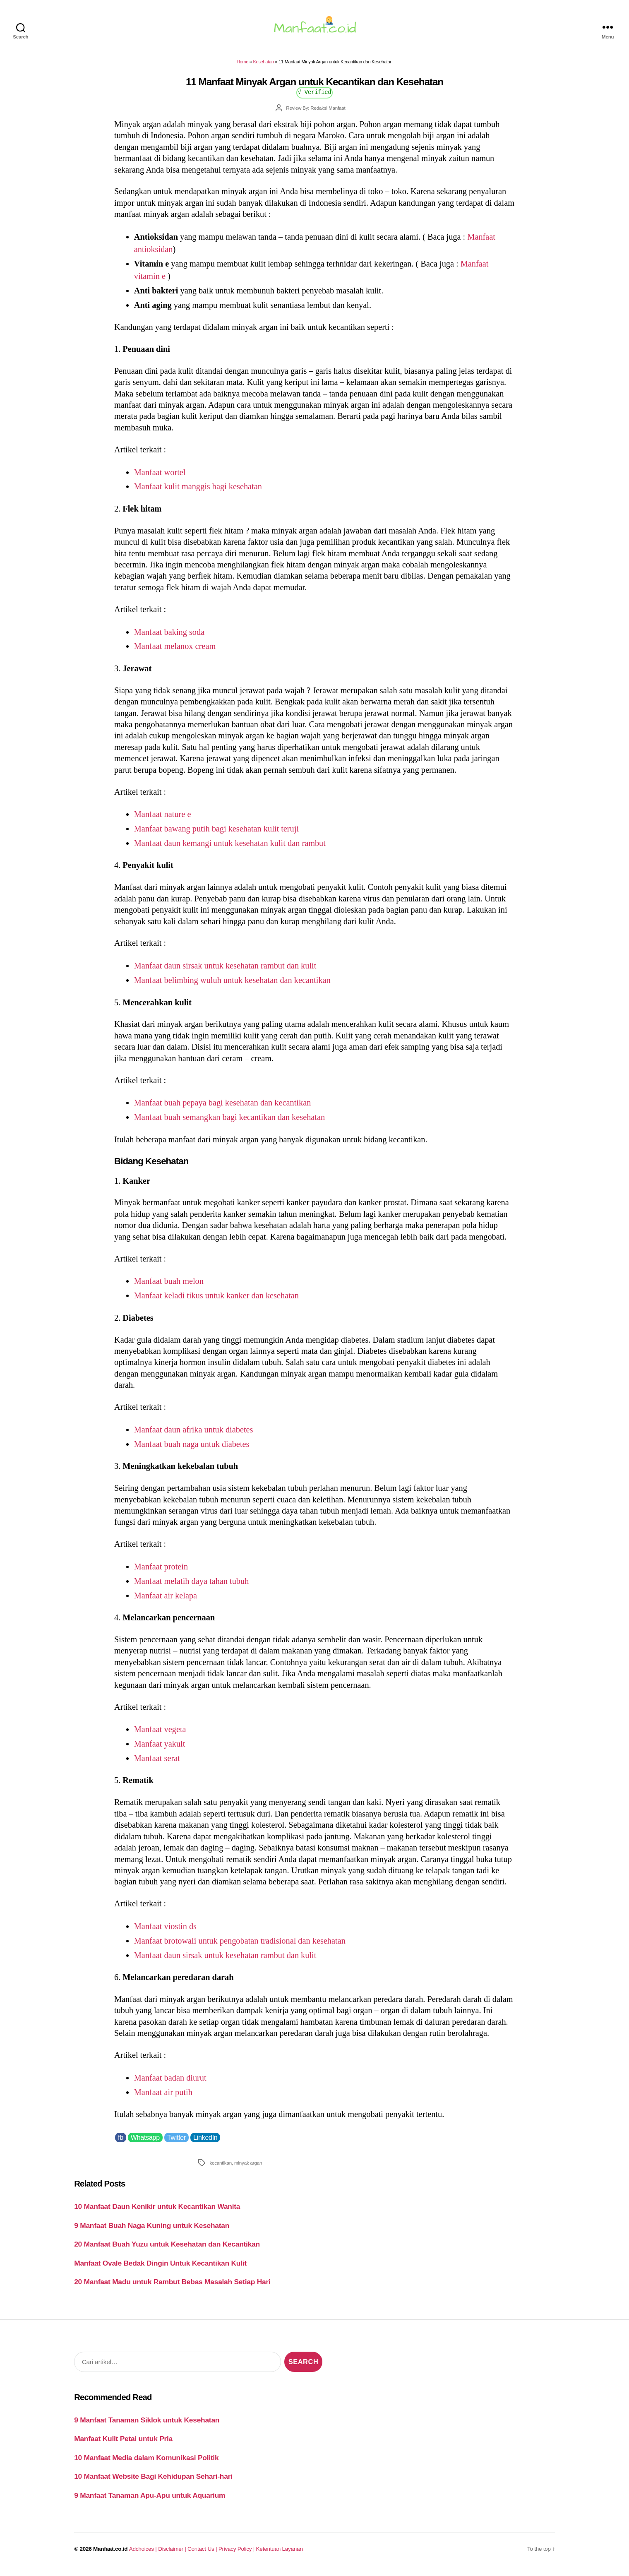  What do you see at coordinates (157, 1763) in the screenshot?
I see `Manfaat serat` at bounding box center [157, 1763].